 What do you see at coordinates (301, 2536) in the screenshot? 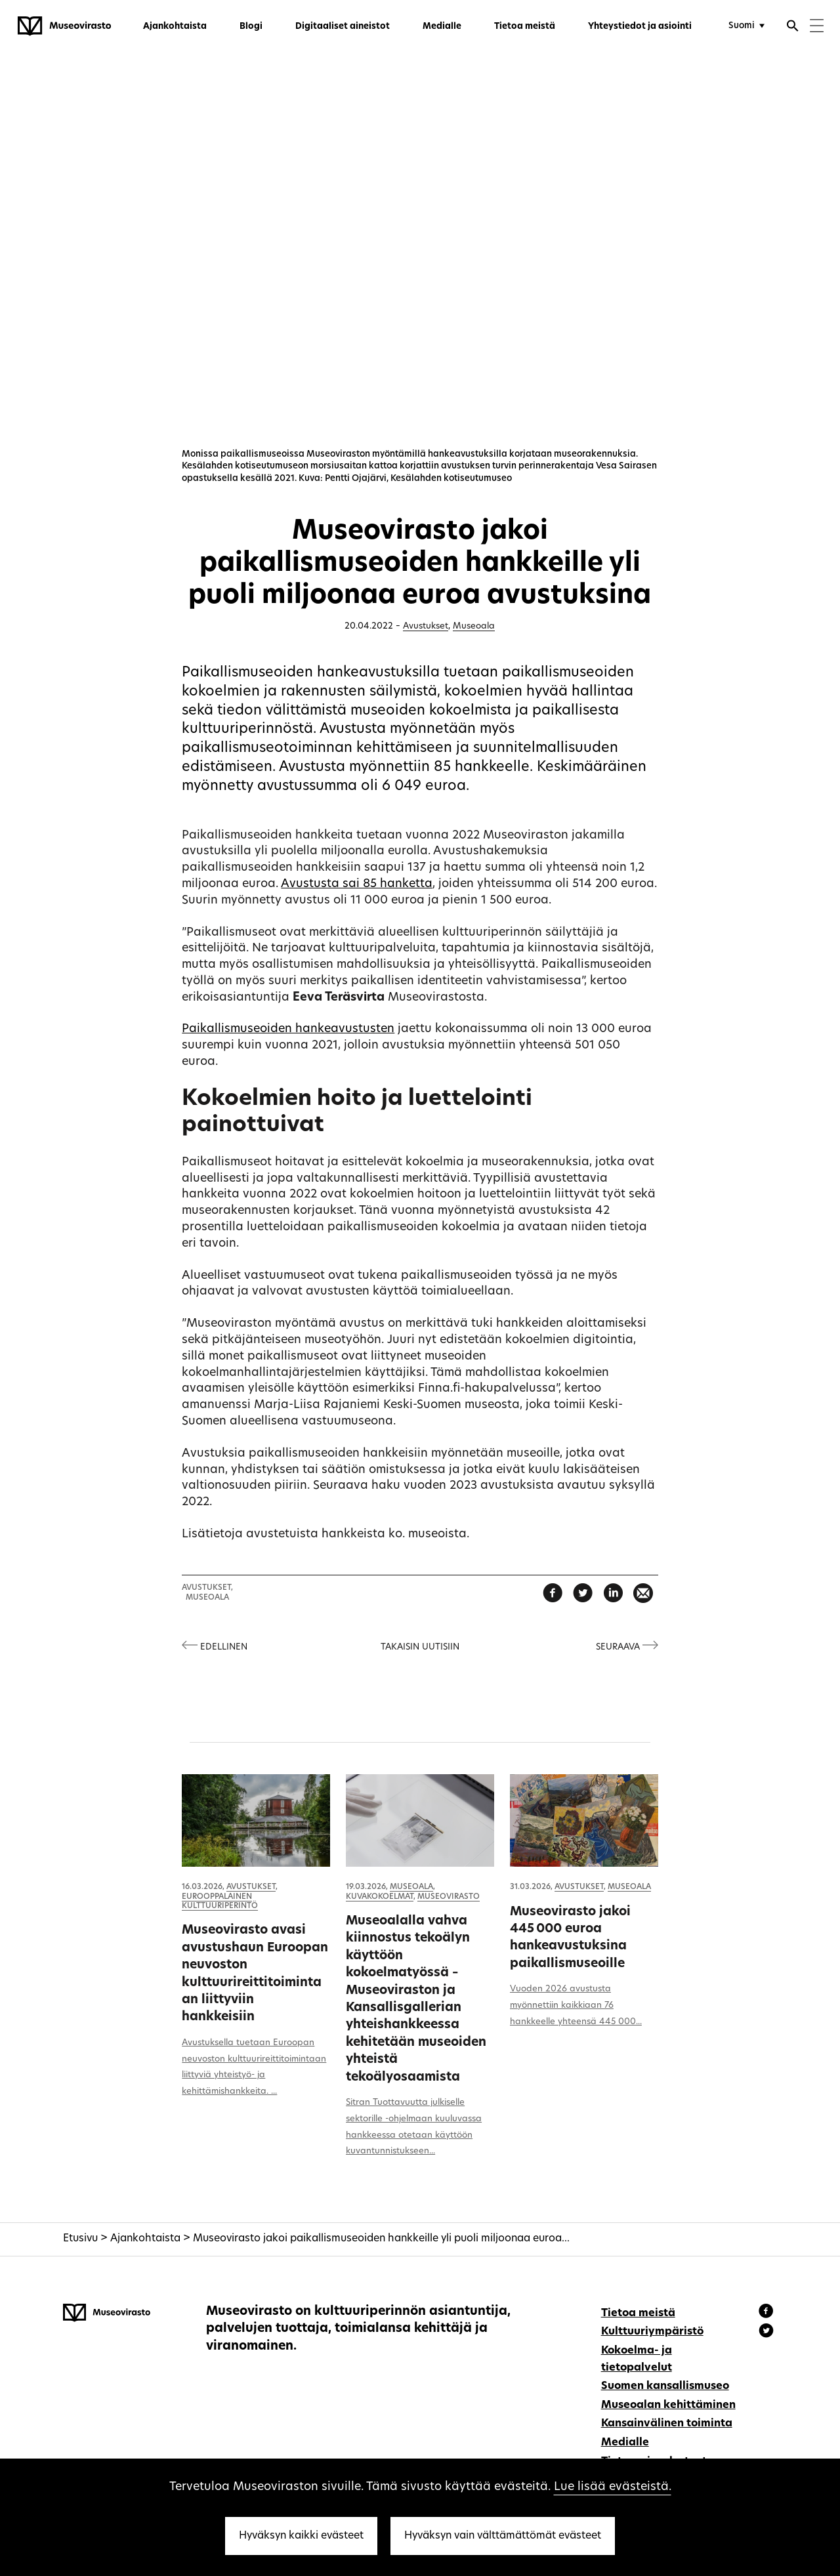
I see `Hyväksyn kaikki evästeet` at bounding box center [301, 2536].